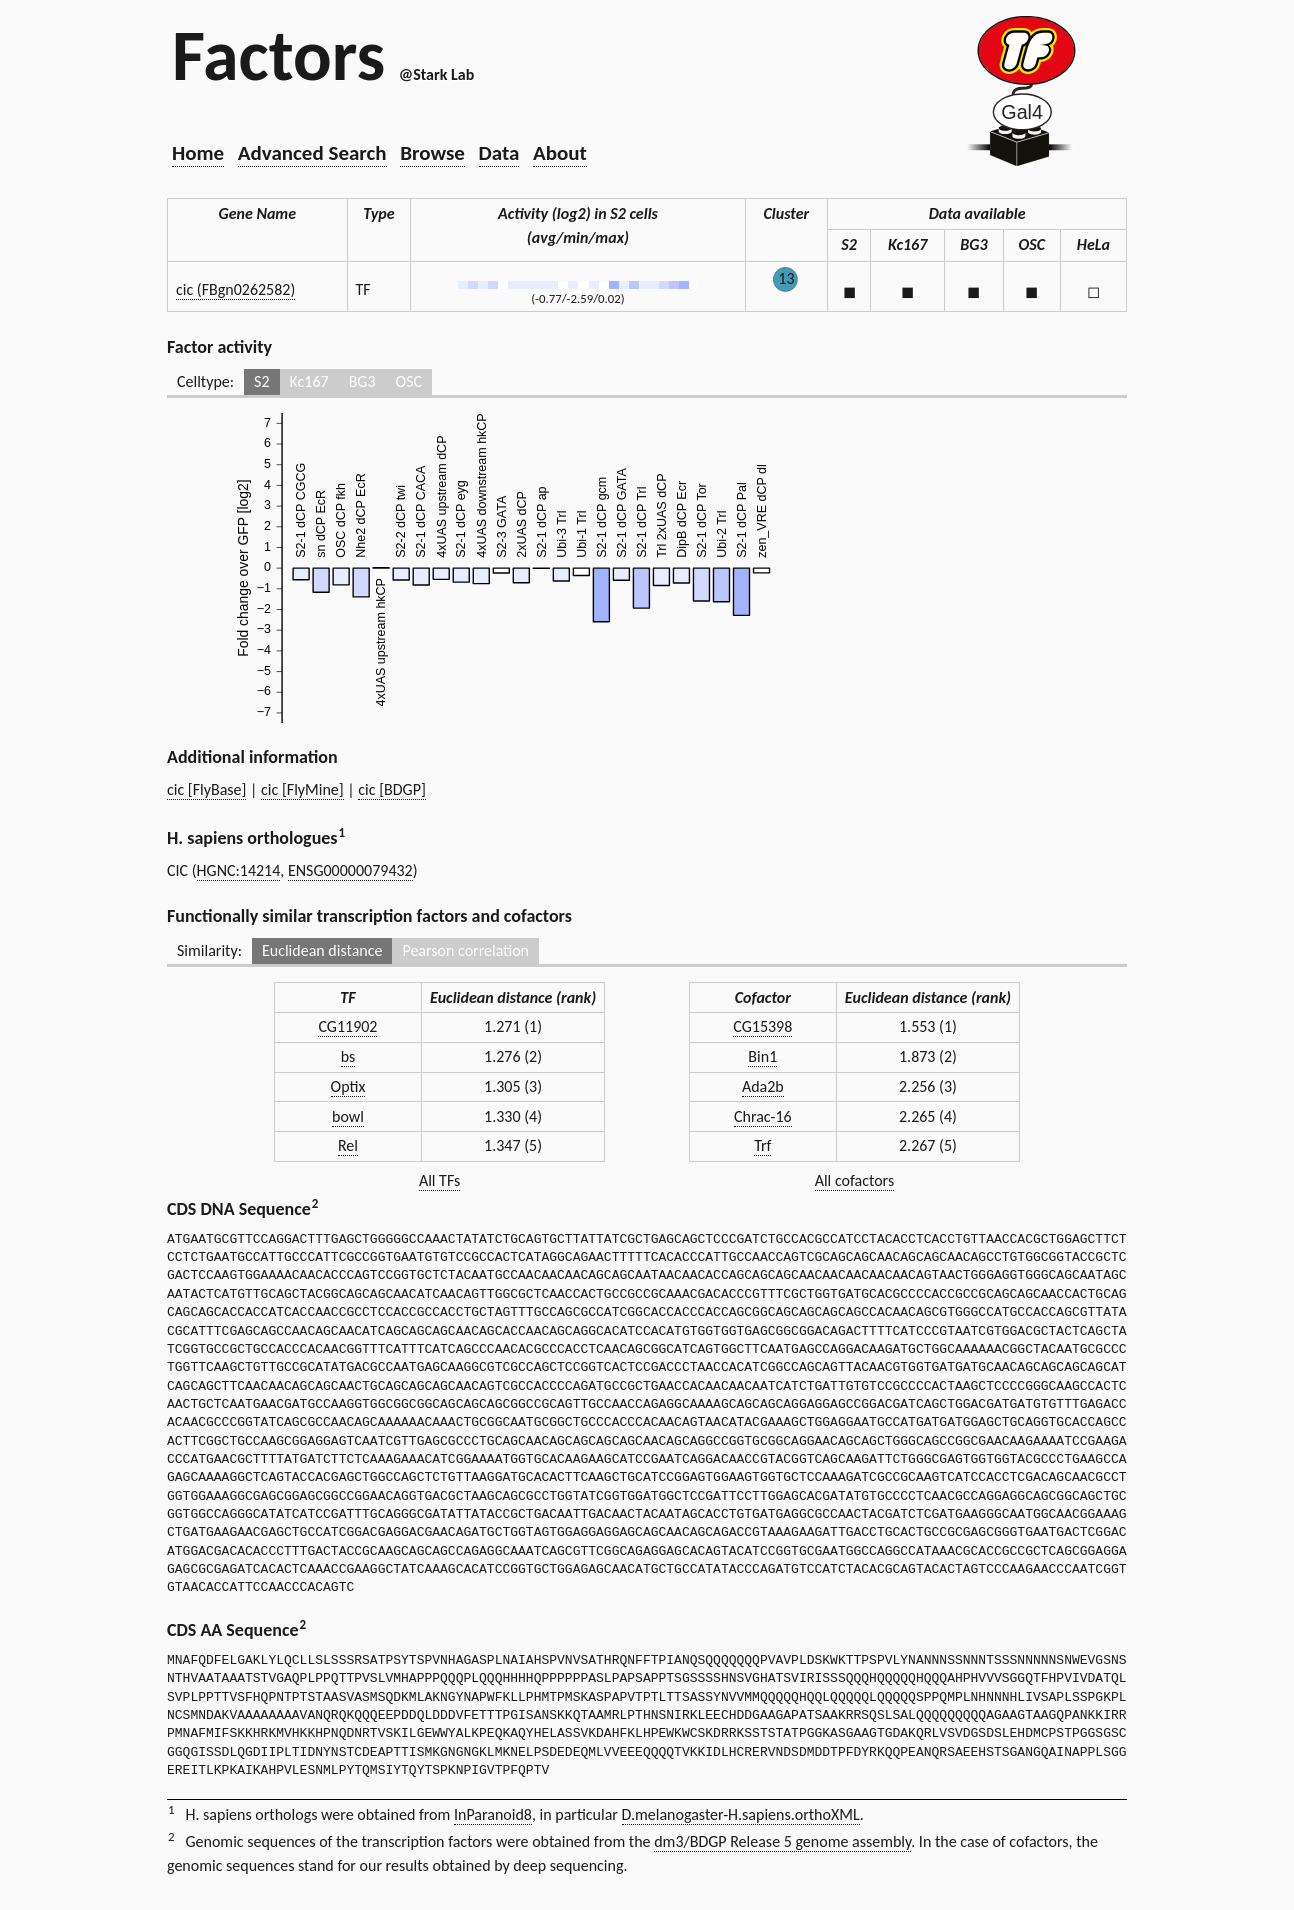 This screenshot has height=1910, width=1294. Describe the element at coordinates (348, 1145) in the screenshot. I see `Rel` at that location.